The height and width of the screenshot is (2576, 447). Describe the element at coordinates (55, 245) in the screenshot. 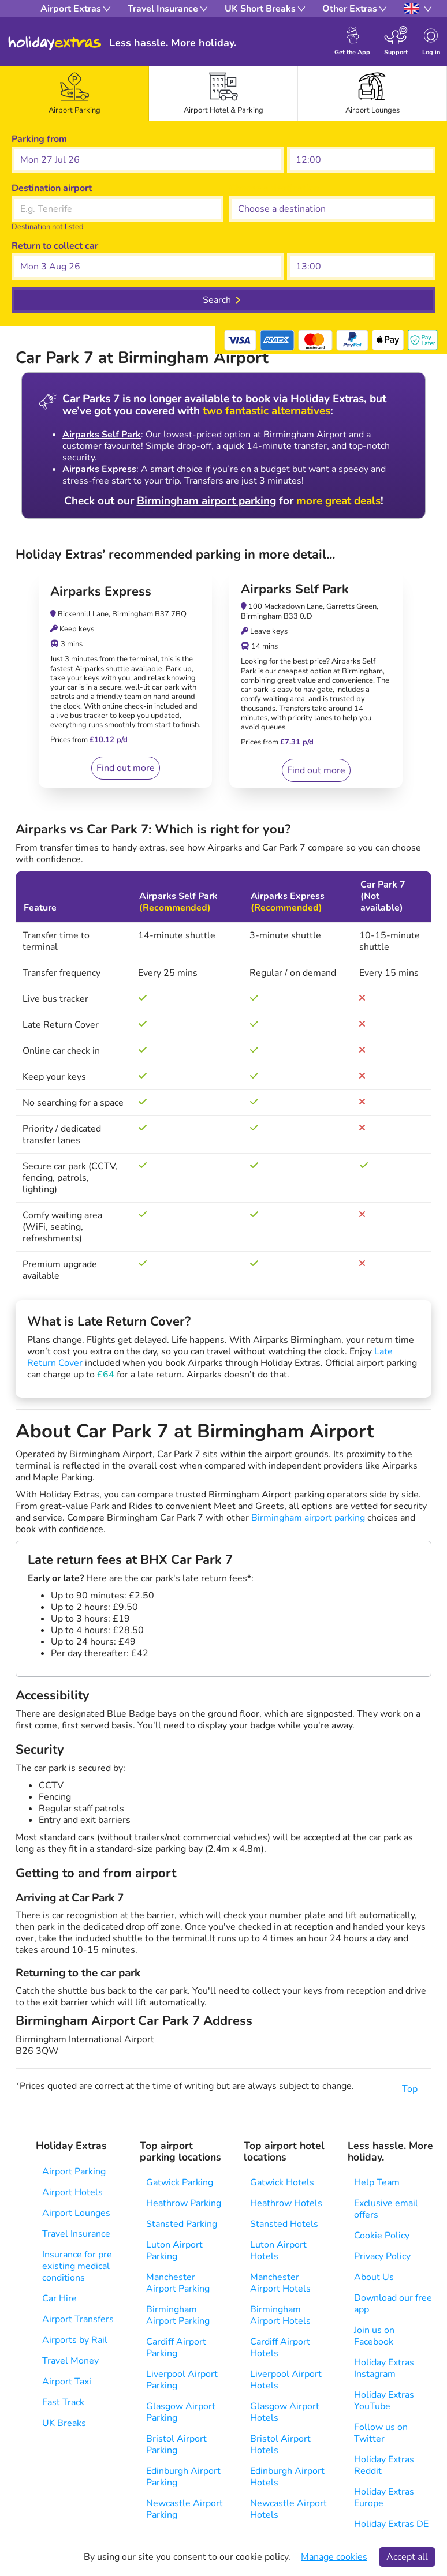

I see `Return to collect car` at that location.